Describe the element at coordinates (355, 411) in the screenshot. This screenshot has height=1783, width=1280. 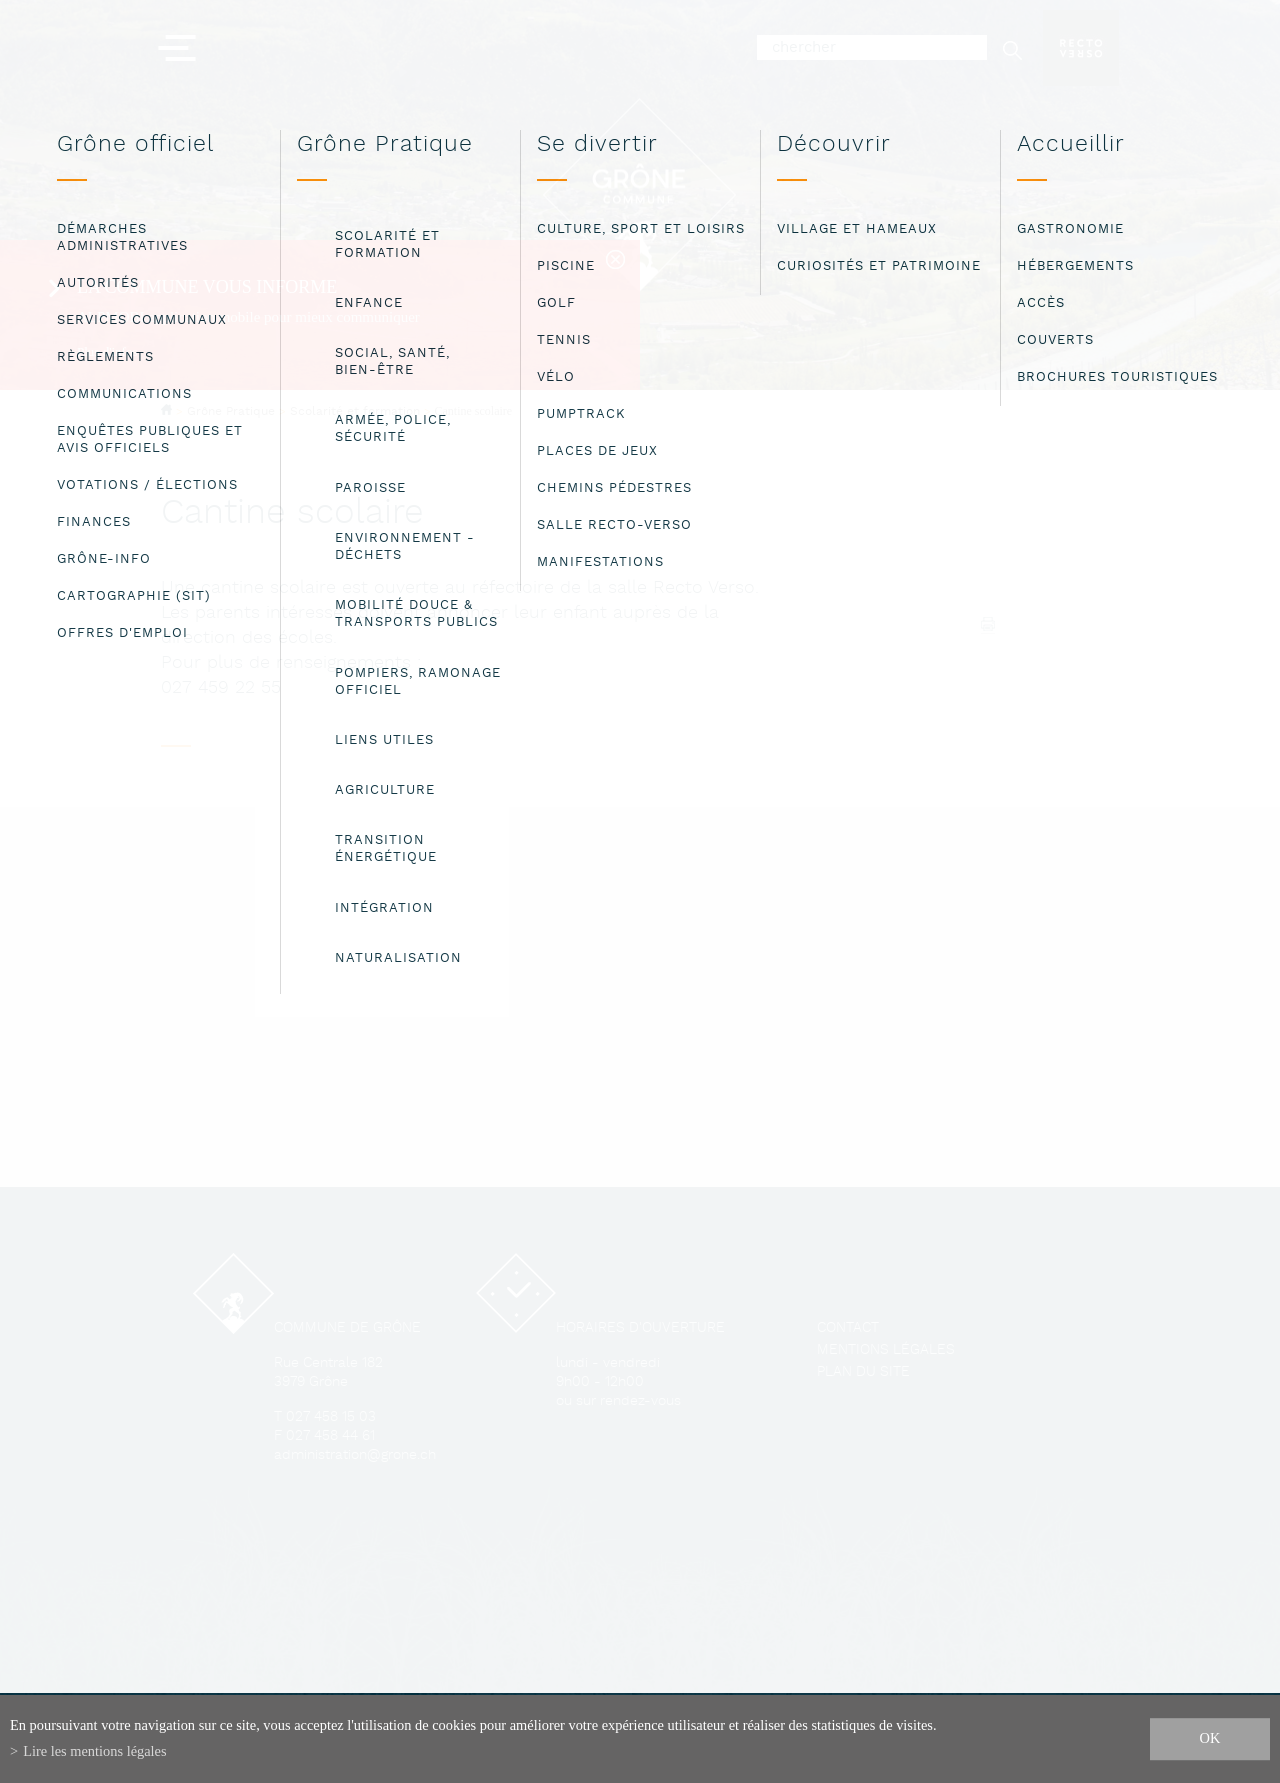
I see `Scolarité et formation` at that location.